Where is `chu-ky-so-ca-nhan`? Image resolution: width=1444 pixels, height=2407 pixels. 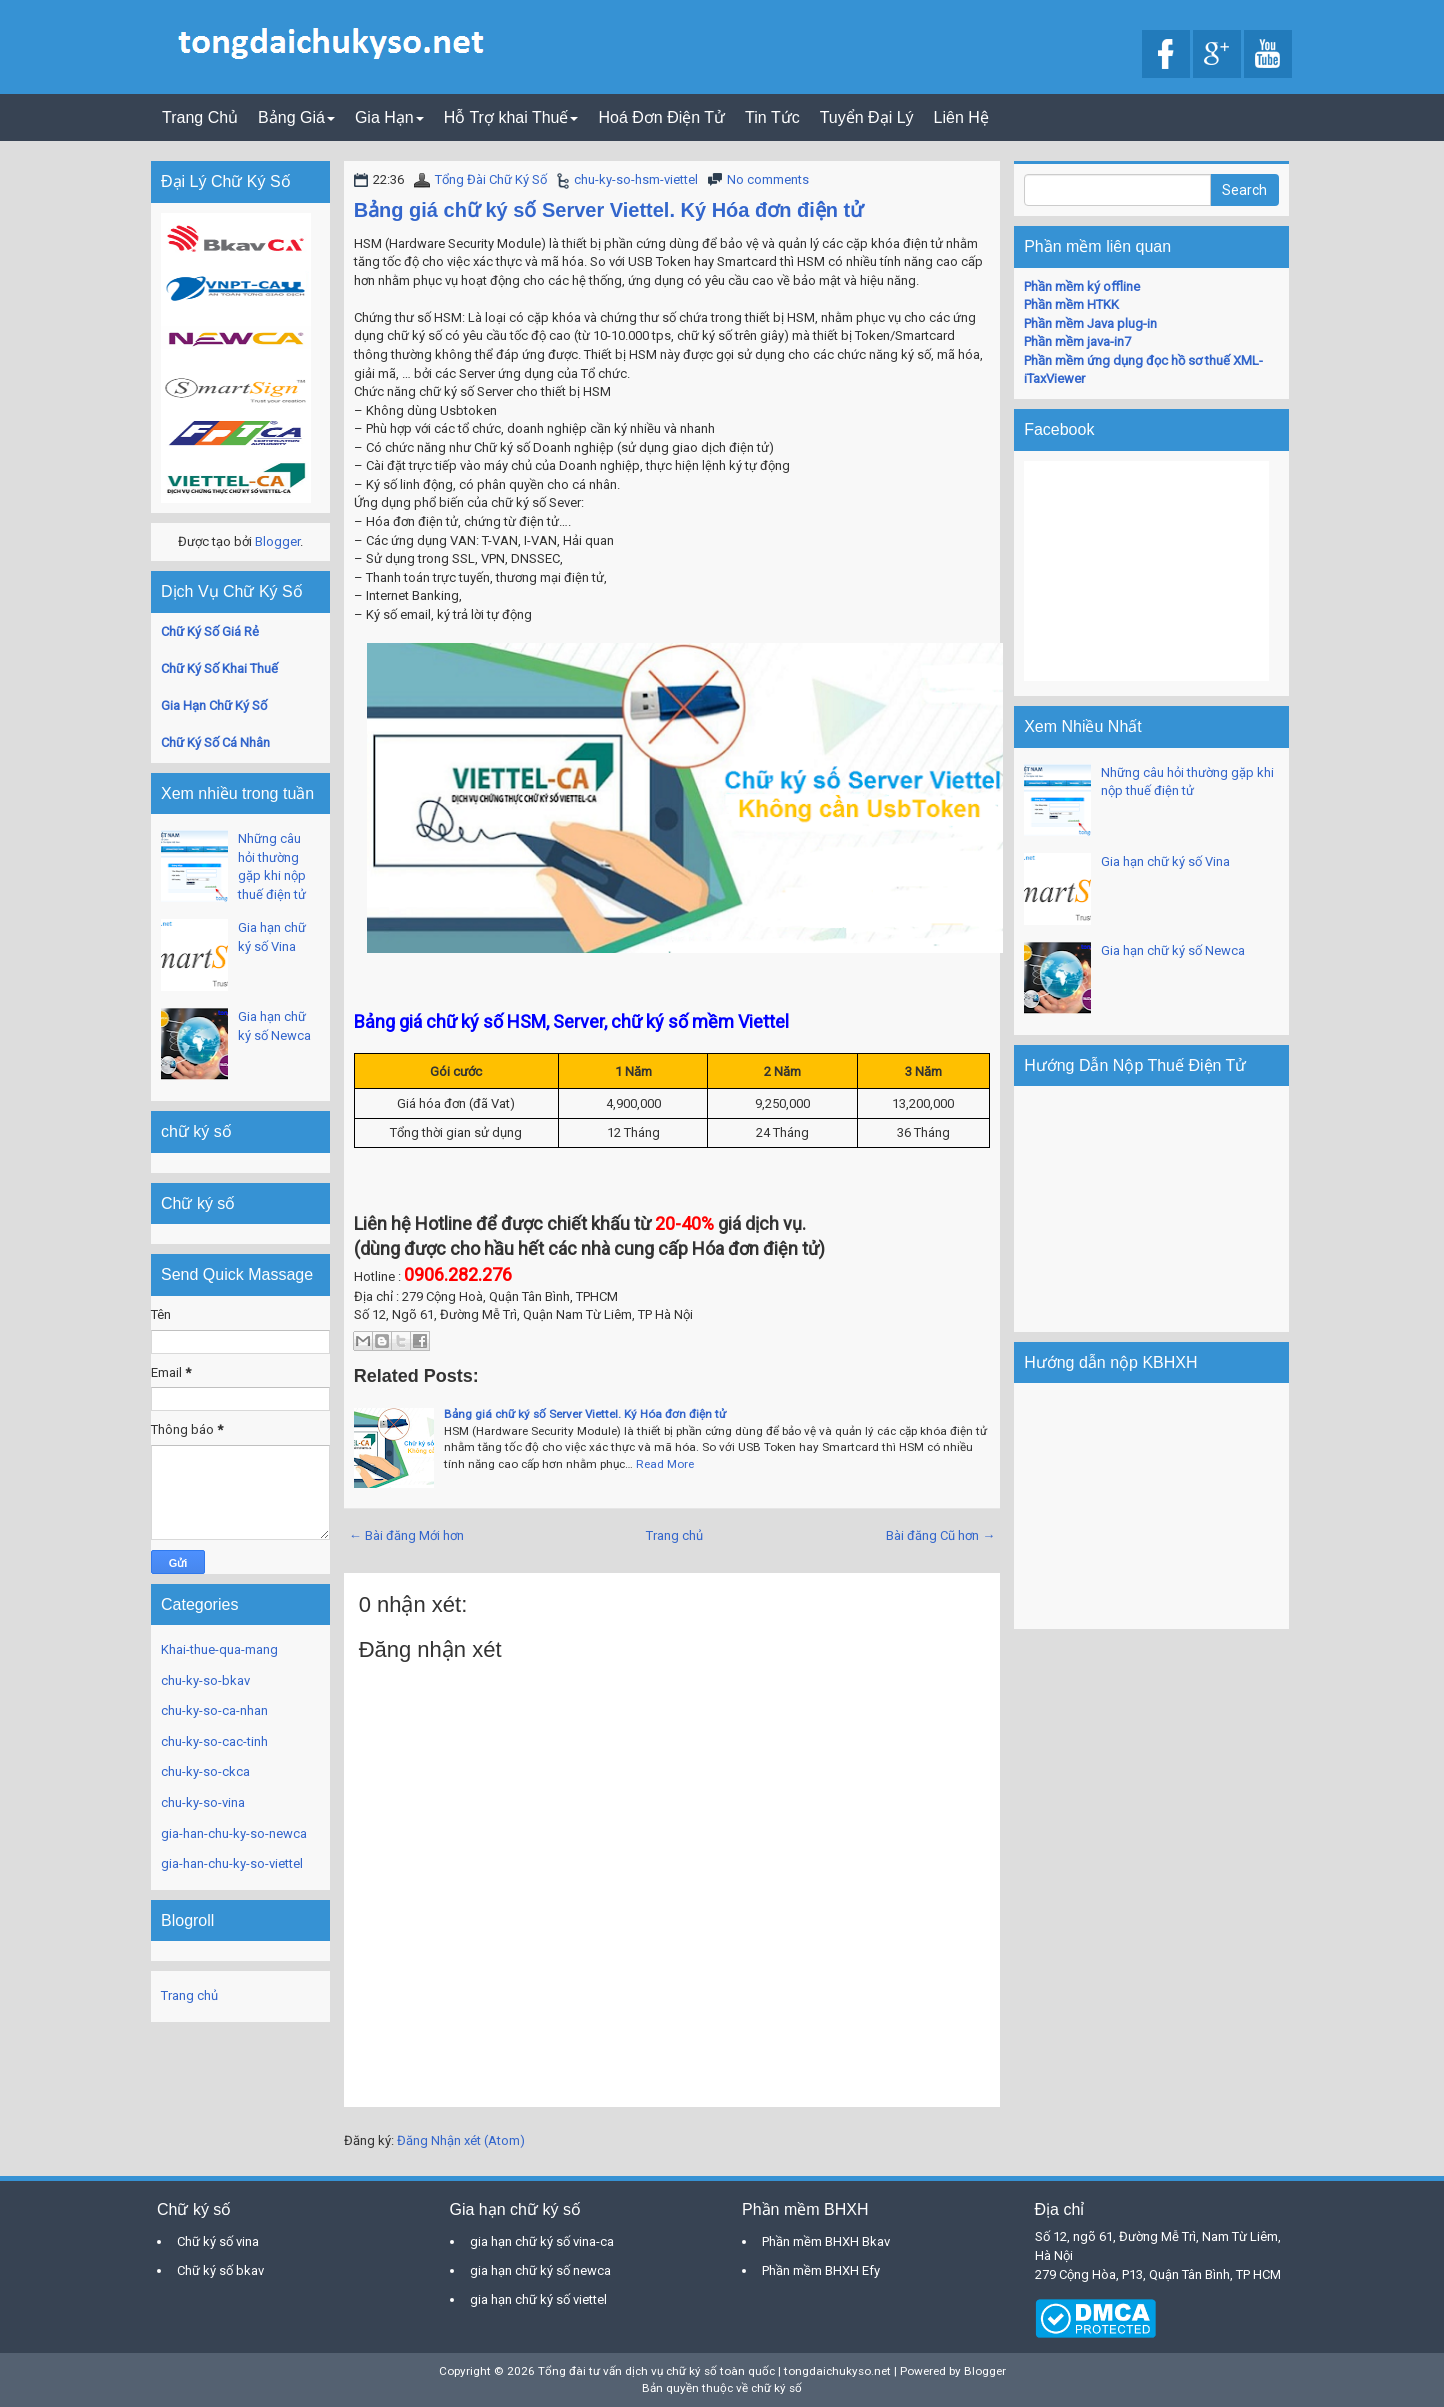
chu-ky-so-ca-nhan is located at coordinates (214, 1710).